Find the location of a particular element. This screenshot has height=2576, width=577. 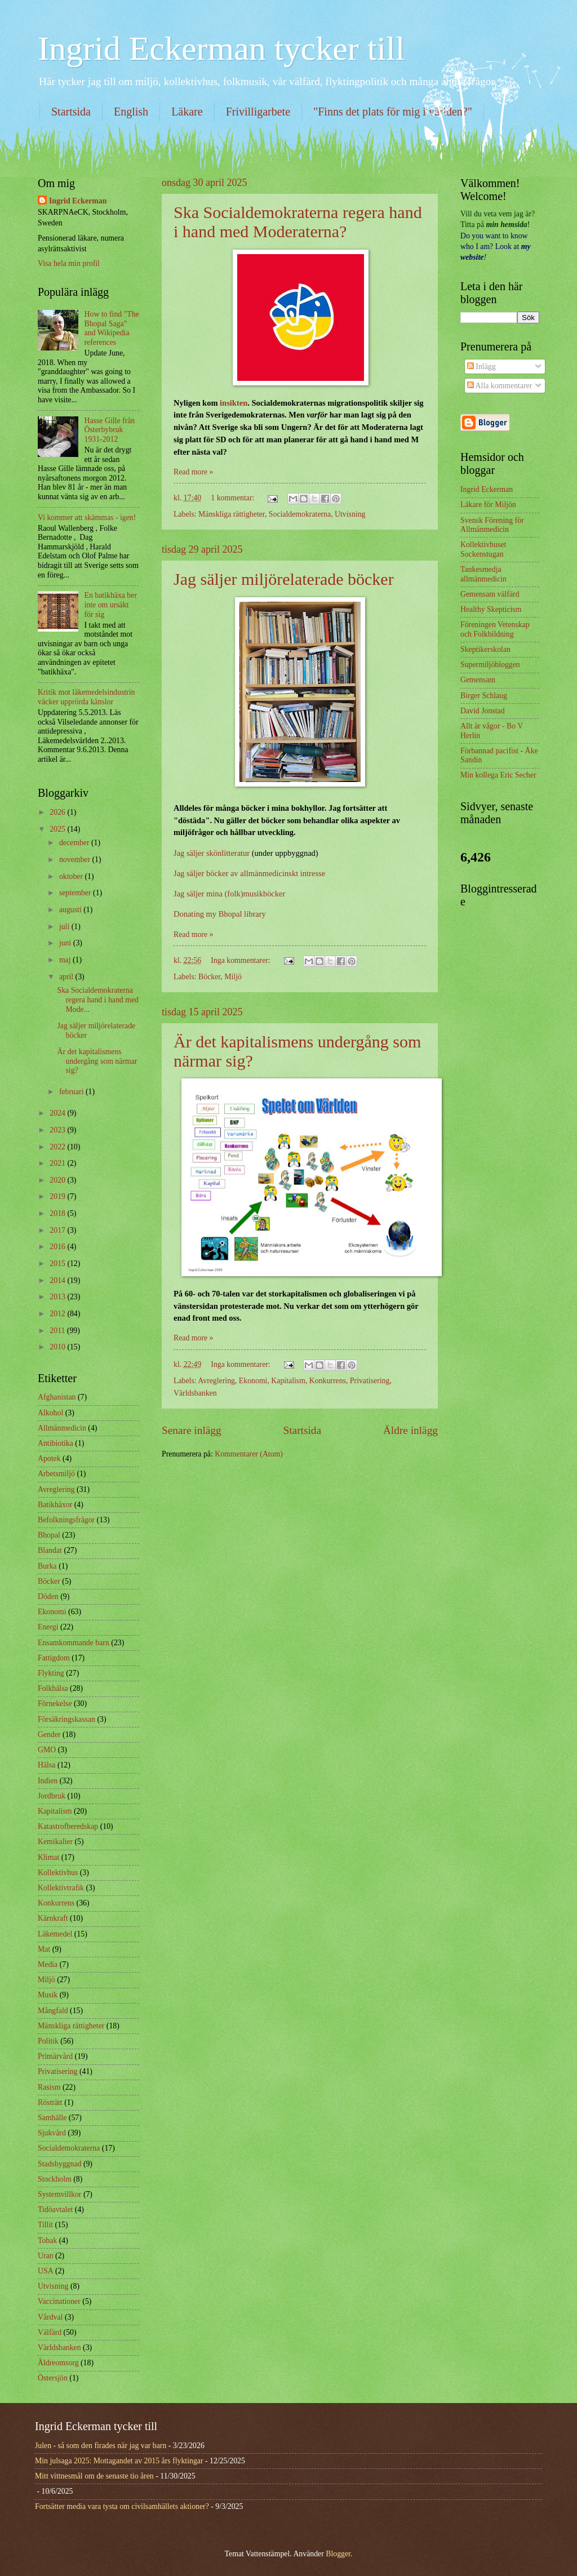

Systemvillkor is located at coordinates (59, 2194).